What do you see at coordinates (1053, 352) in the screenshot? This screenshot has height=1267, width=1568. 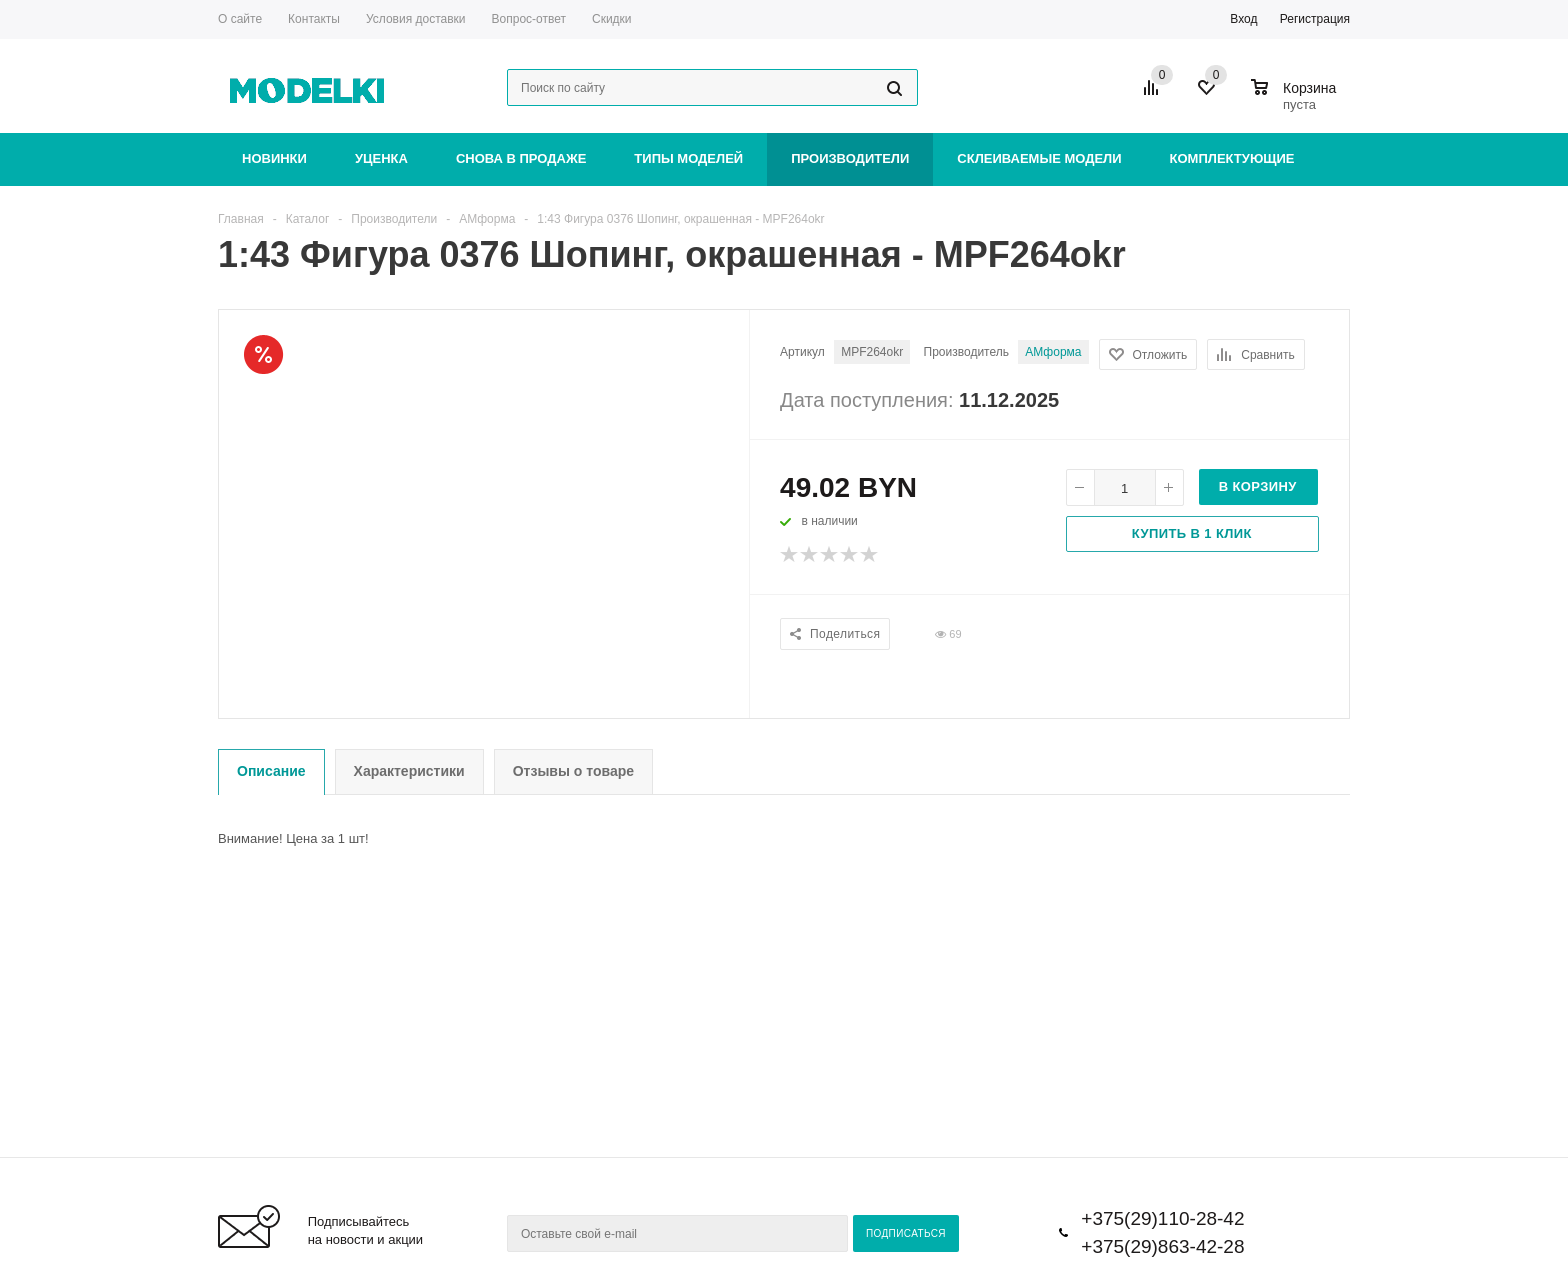 I see `АМформа` at bounding box center [1053, 352].